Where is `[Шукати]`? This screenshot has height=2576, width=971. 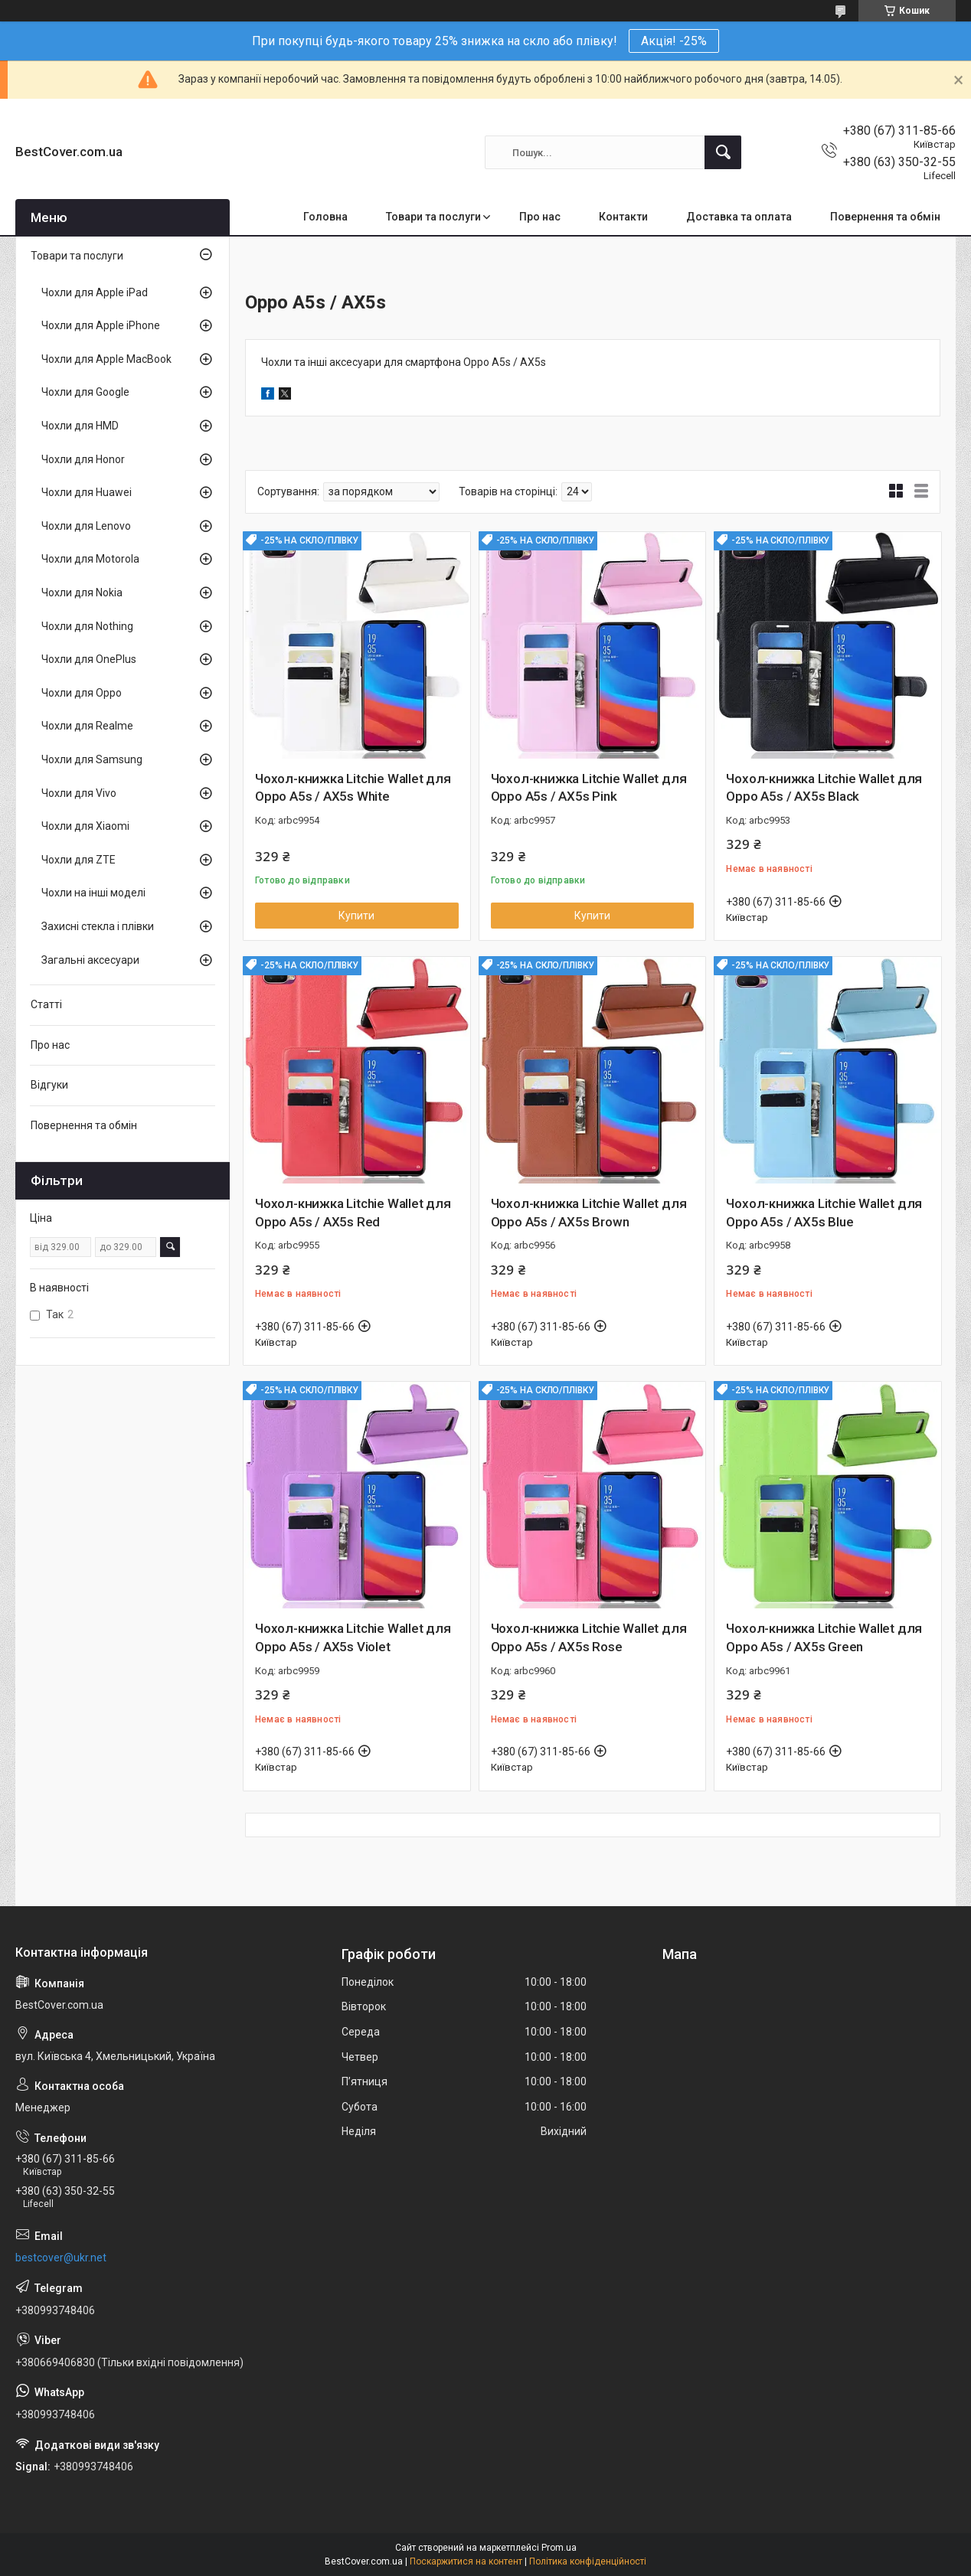 [Шукати] is located at coordinates (723, 152).